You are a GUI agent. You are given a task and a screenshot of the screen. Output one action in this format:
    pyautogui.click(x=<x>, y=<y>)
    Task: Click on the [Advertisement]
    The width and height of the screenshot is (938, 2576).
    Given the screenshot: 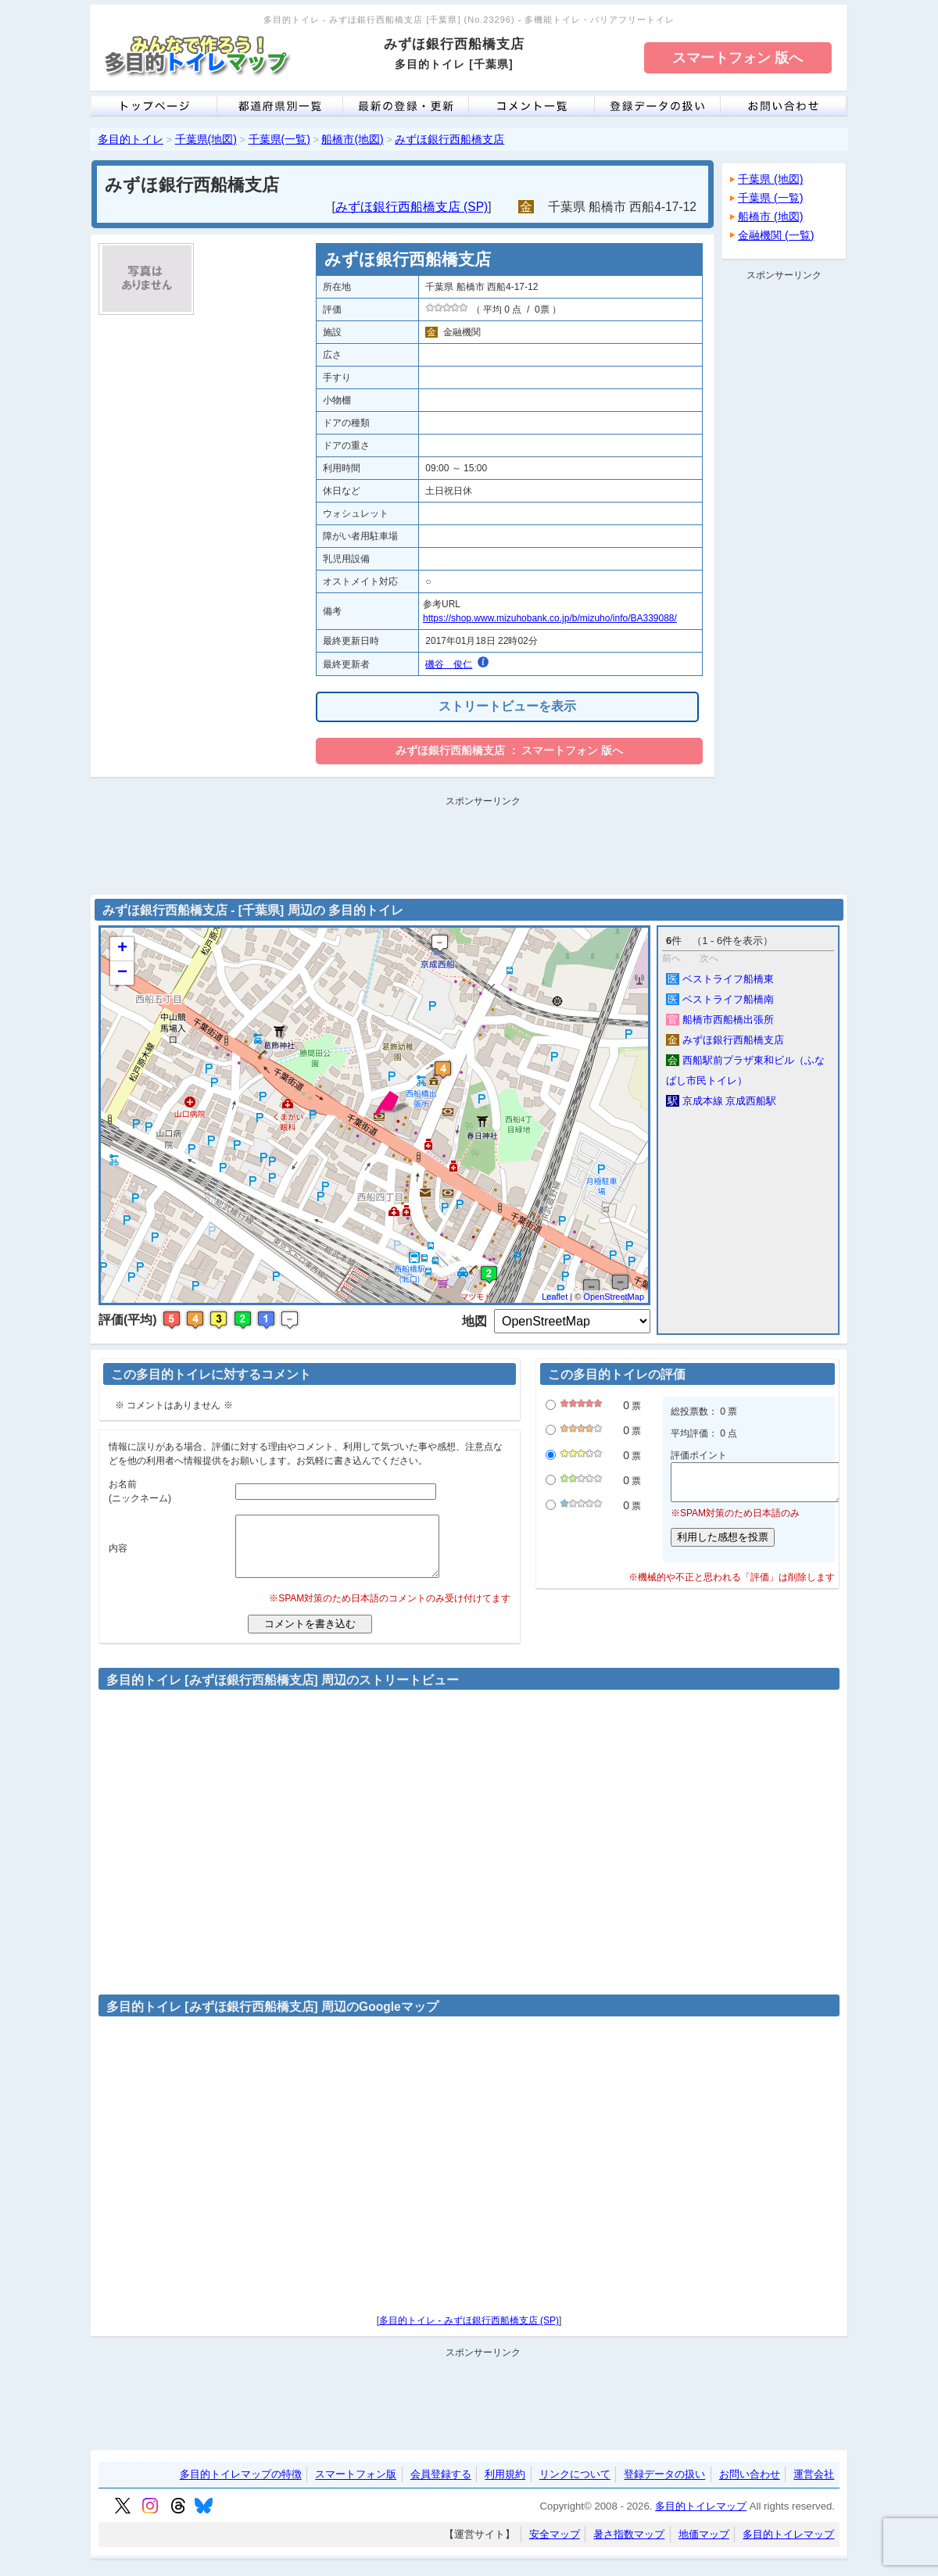 What is the action you would take?
    pyautogui.click(x=784, y=520)
    